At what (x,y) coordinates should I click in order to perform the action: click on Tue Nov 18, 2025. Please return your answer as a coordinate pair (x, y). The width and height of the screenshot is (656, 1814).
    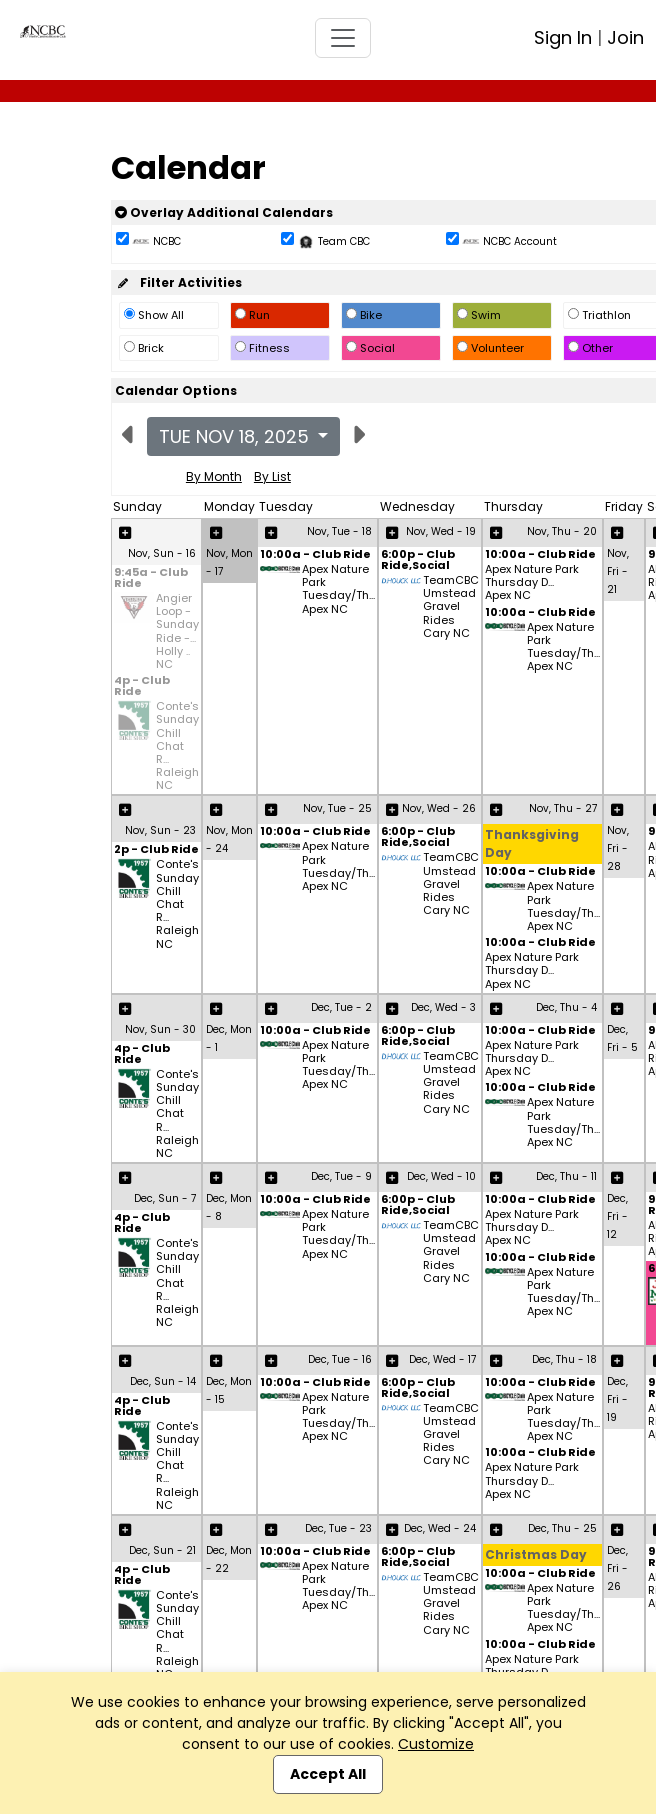
    Looking at the image, I should click on (236, 436).